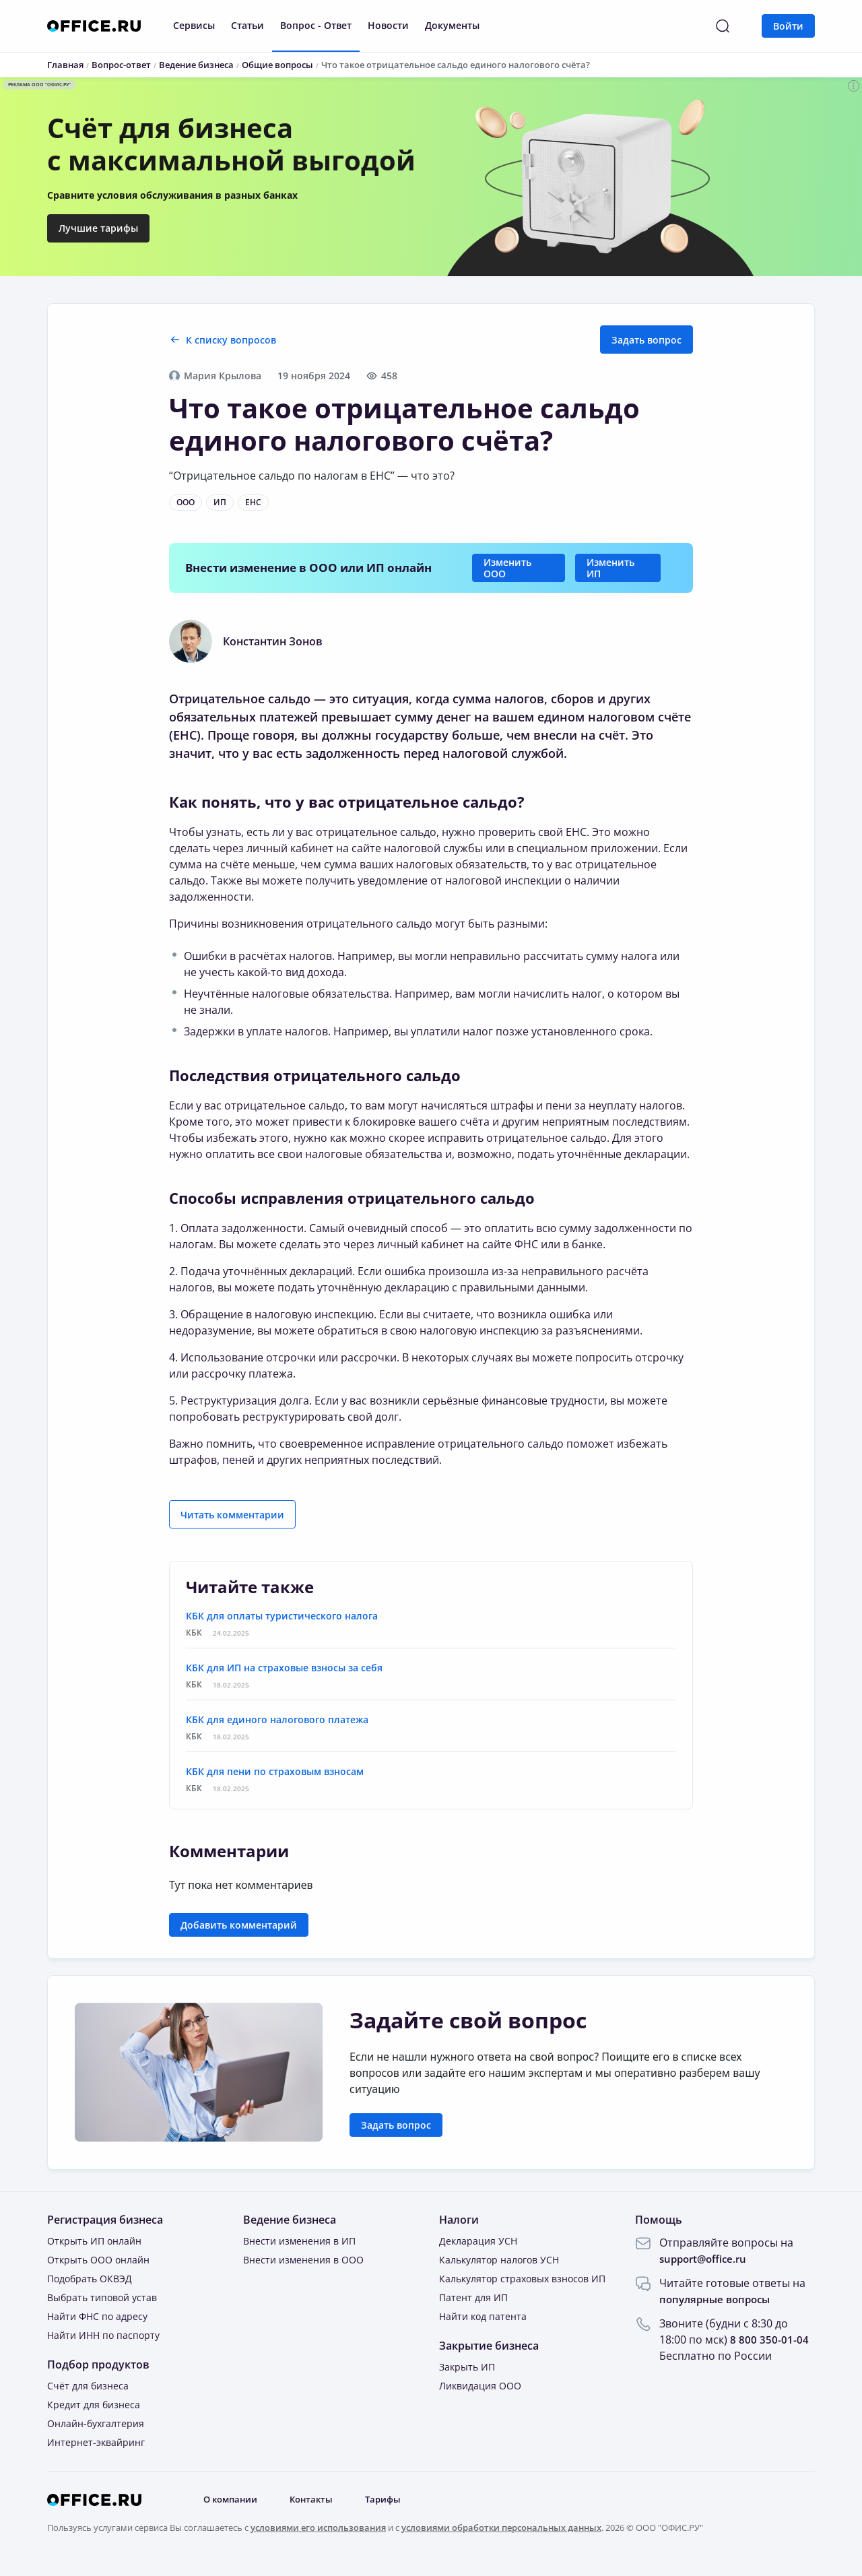 This screenshot has width=862, height=2576. What do you see at coordinates (277, 1719) in the screenshot?
I see `КБК для единого налогового платежа` at bounding box center [277, 1719].